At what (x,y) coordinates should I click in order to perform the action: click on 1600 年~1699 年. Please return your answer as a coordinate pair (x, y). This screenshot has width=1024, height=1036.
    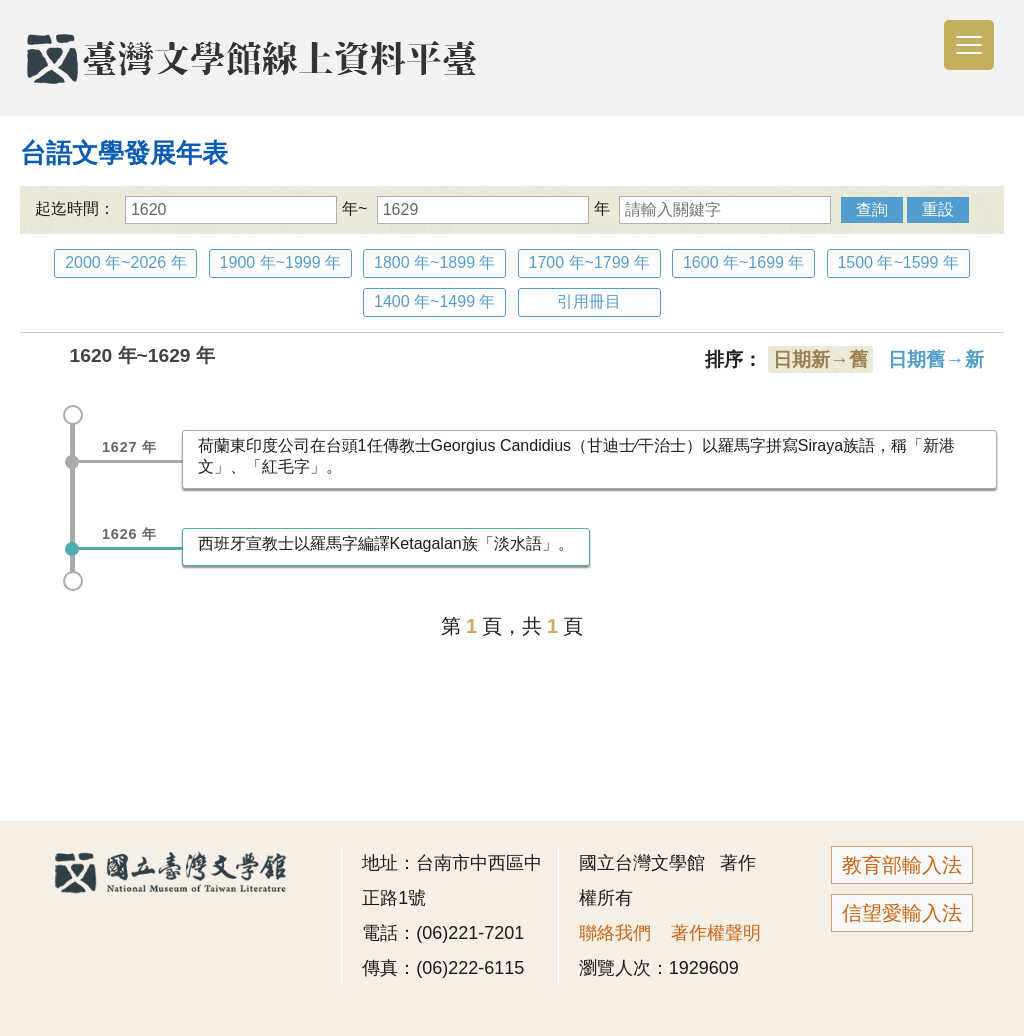
    Looking at the image, I should click on (743, 262).